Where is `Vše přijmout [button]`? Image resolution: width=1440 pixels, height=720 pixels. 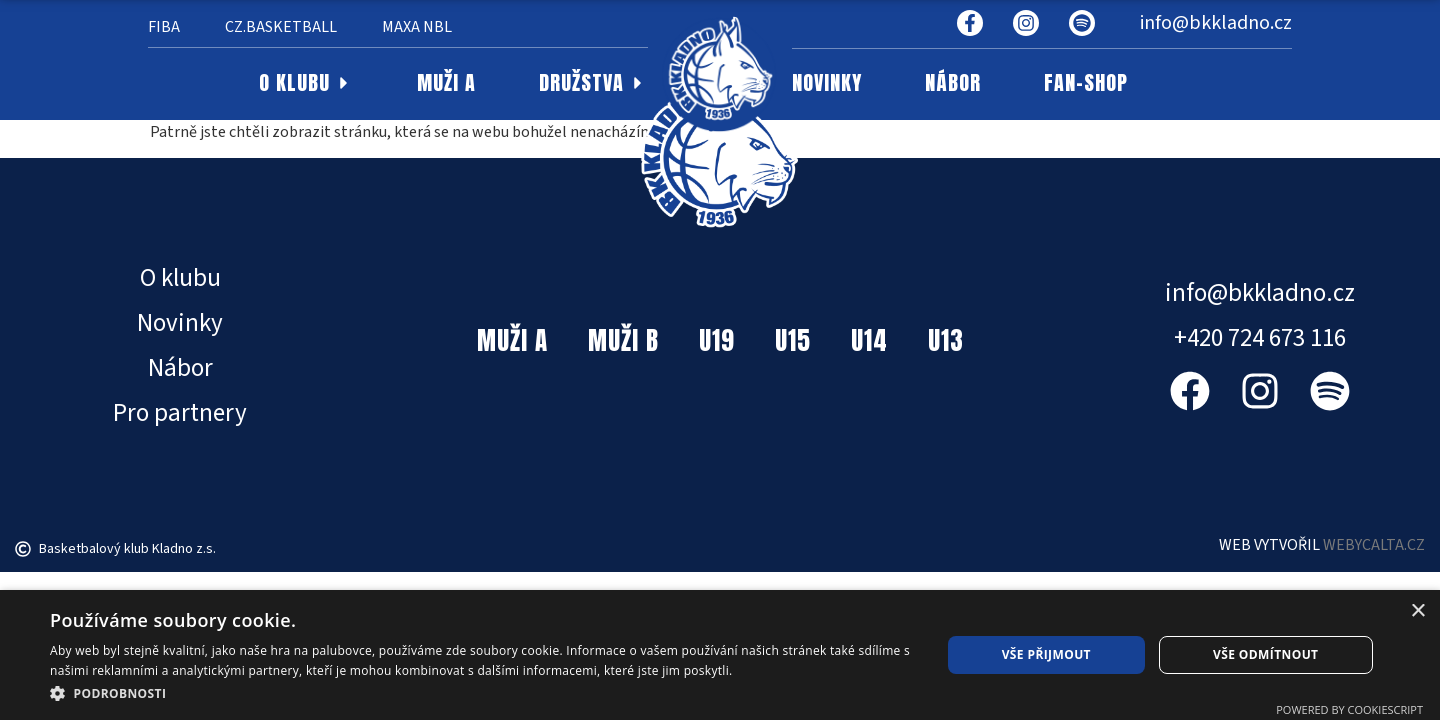 Vše přijmout [button] is located at coordinates (1046, 654).